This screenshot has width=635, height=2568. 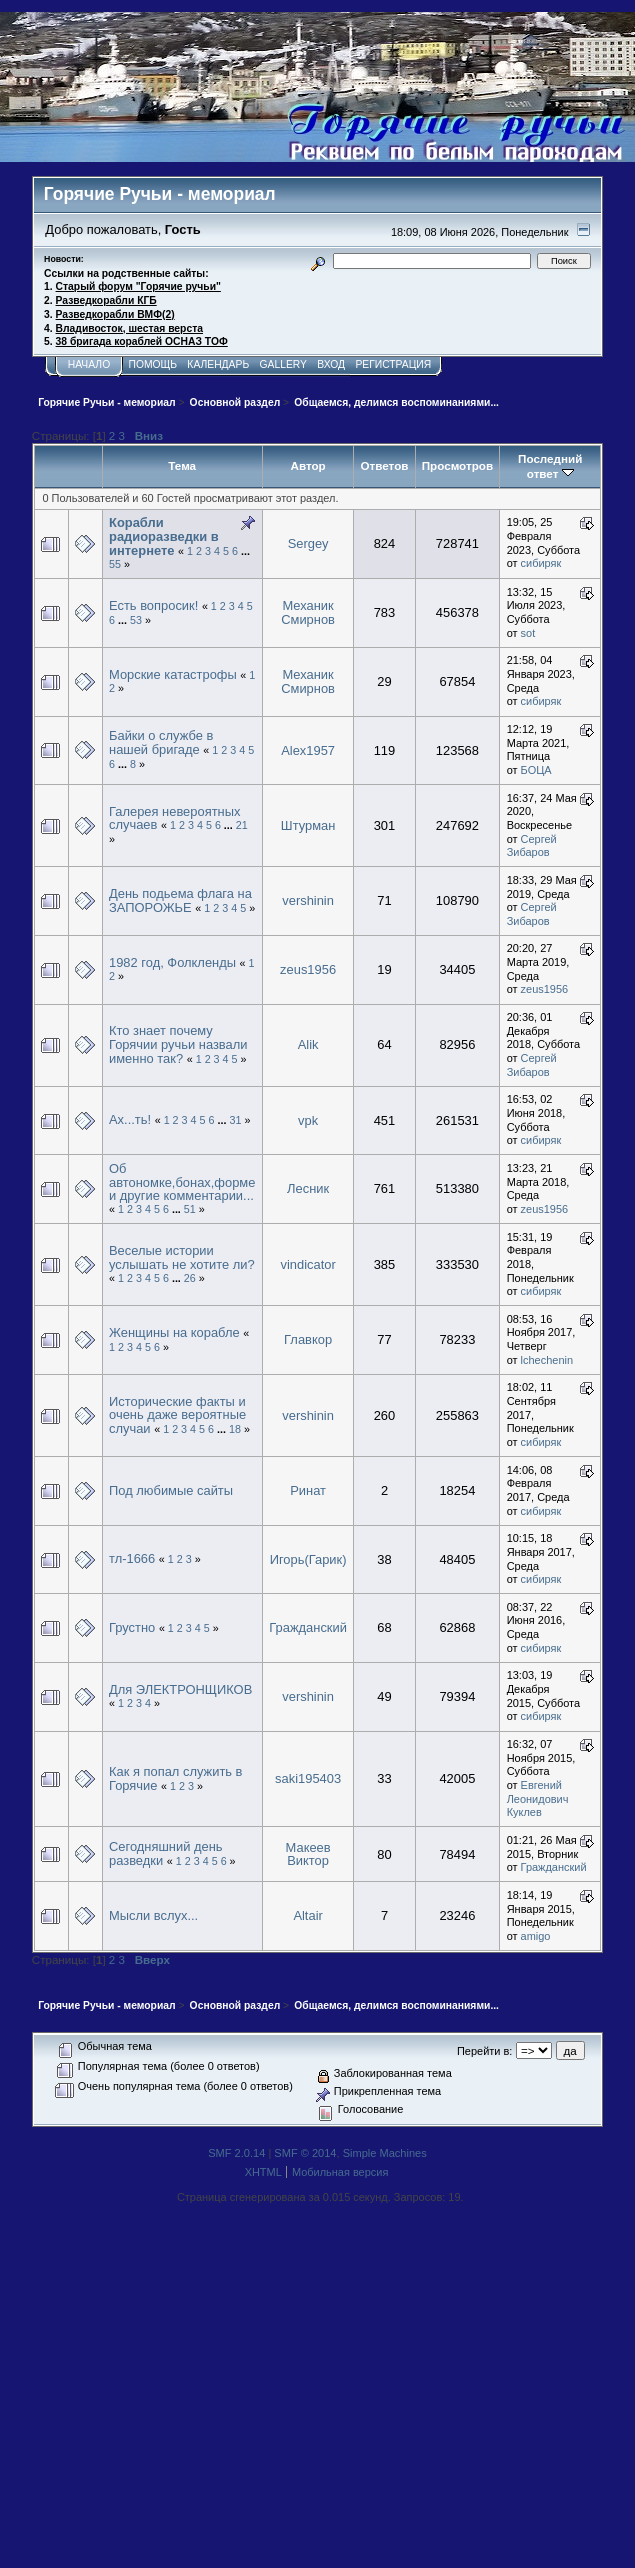 I want to click on Механик Смирнов, so click(x=308, y=612).